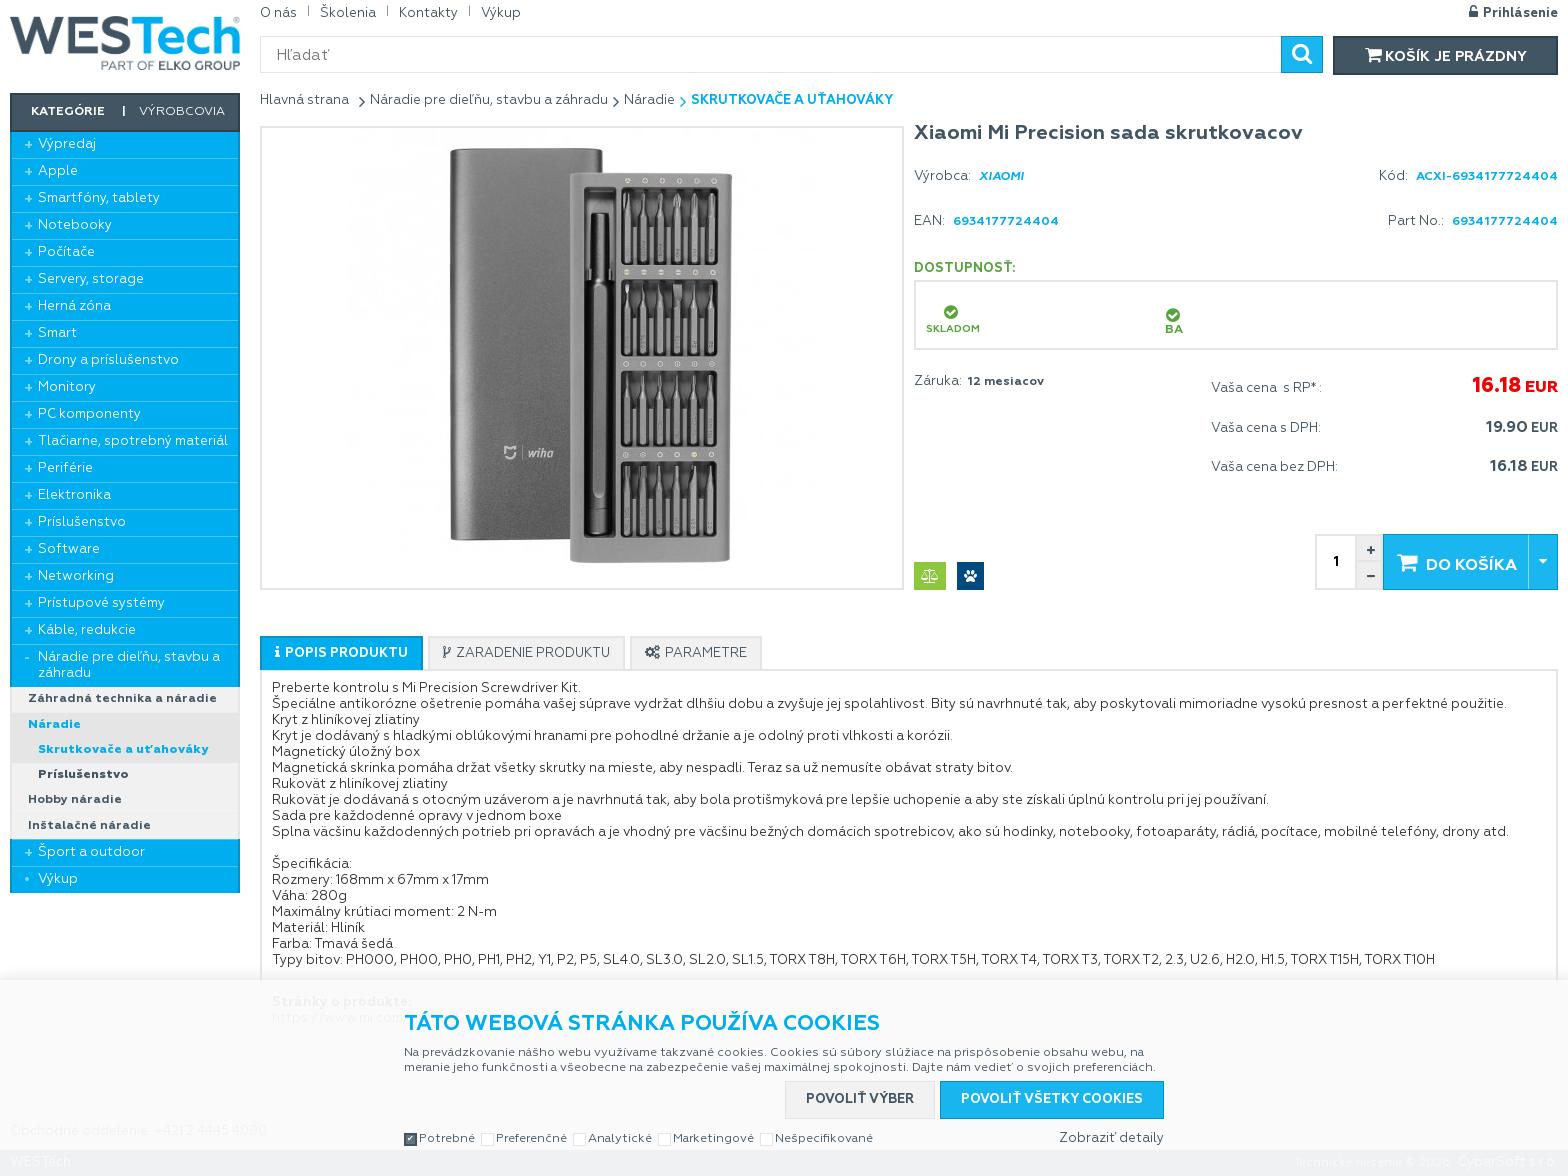  I want to click on Šport a outdoor, so click(91, 852).